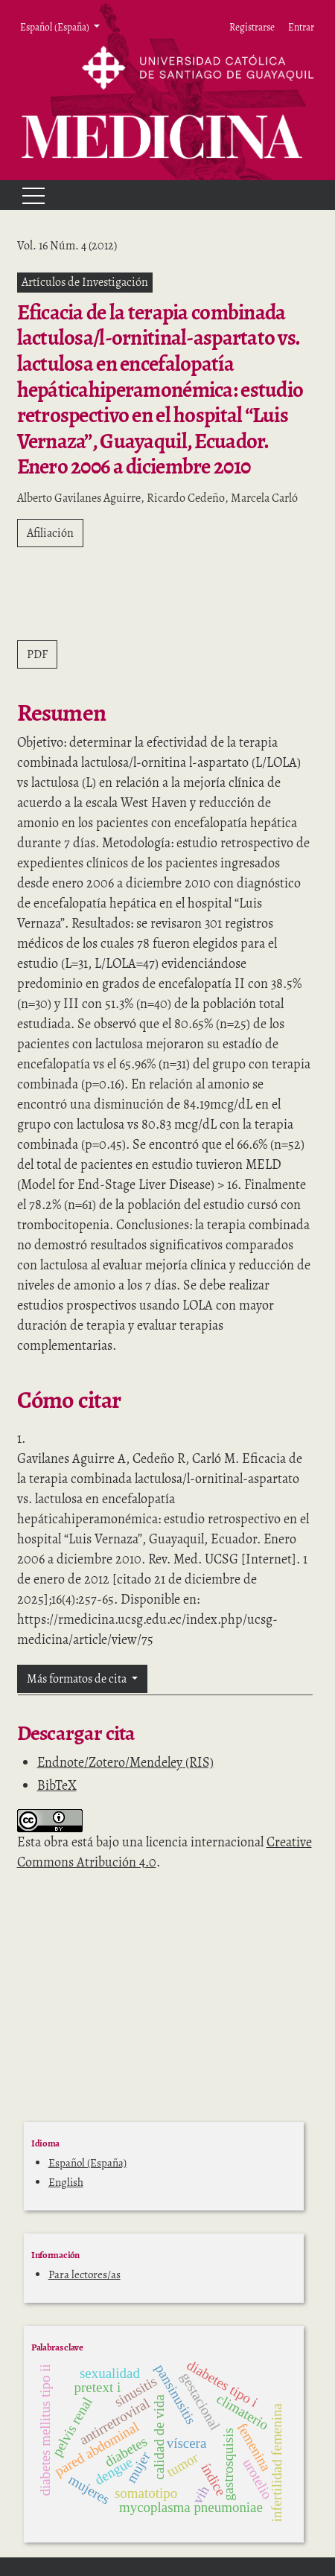 This screenshot has height=2576, width=335. I want to click on [Menu], so click(27, 195).